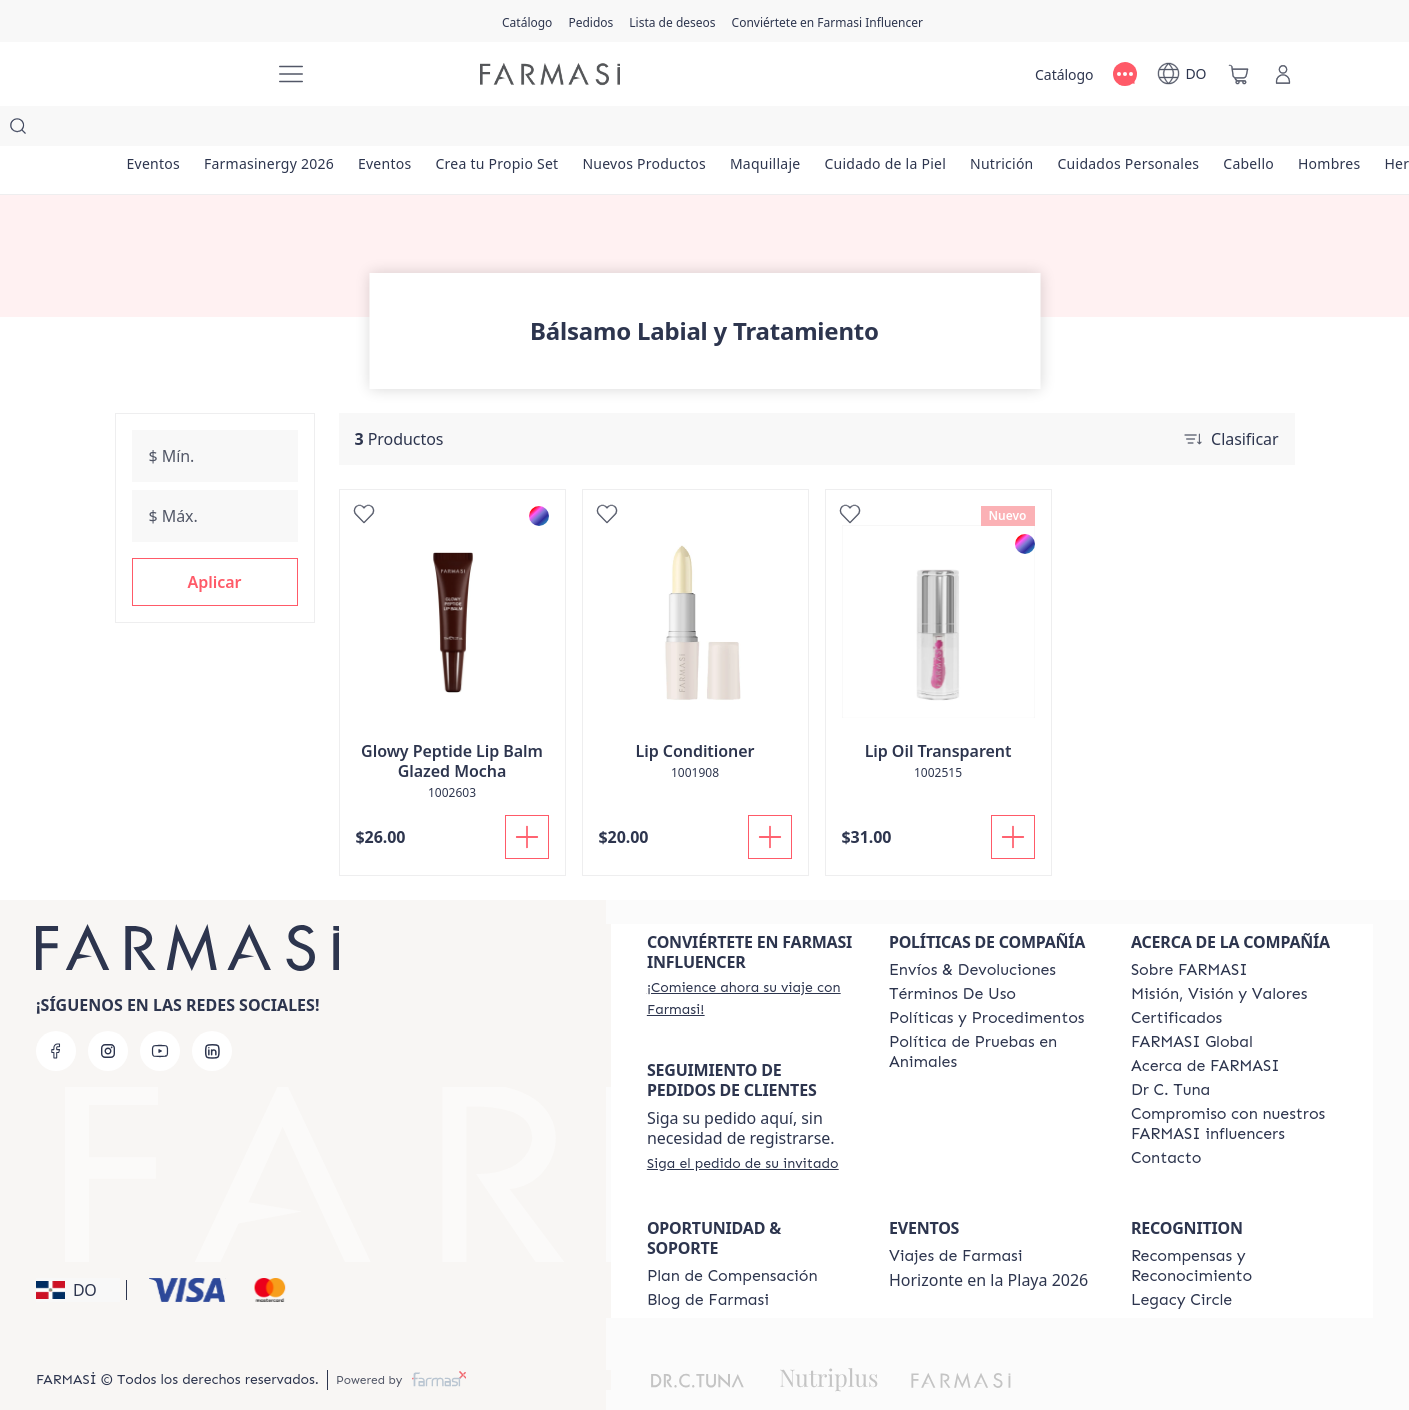 The image size is (1409, 1410). Describe the element at coordinates (992, 1012) in the screenshot. I see `[/farmasi/content/animal-testing-policy]` at that location.